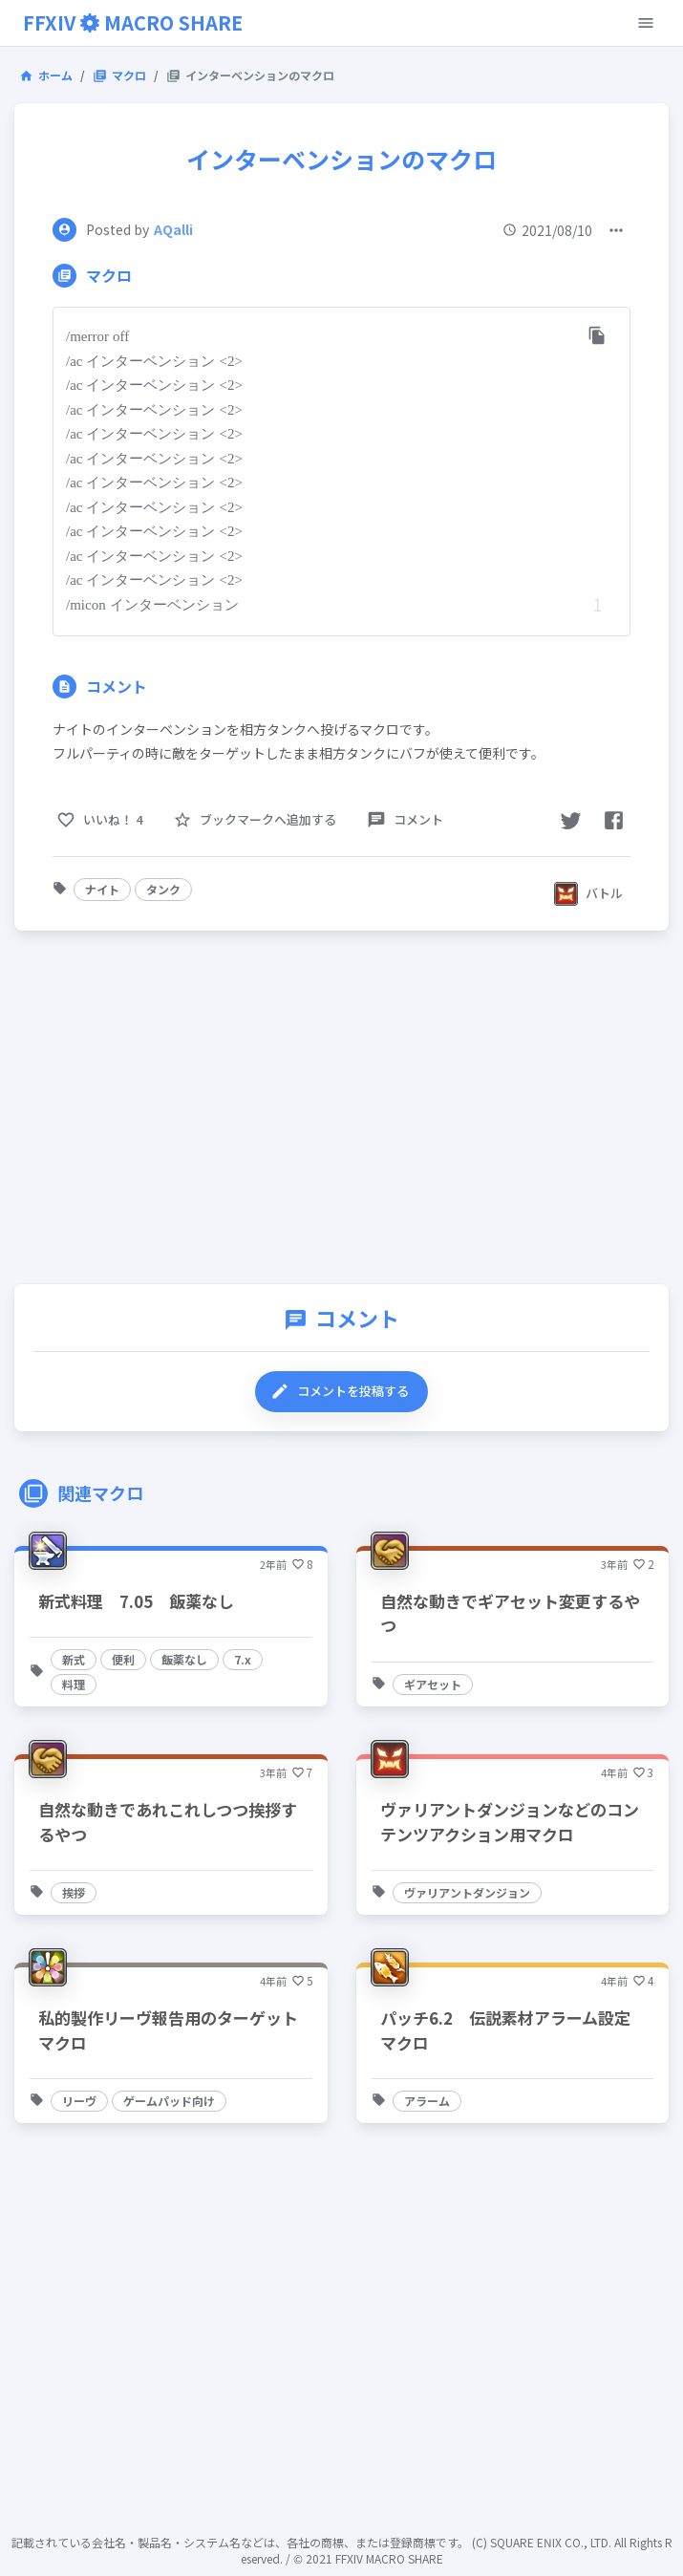  I want to click on [button], so click(102, 889).